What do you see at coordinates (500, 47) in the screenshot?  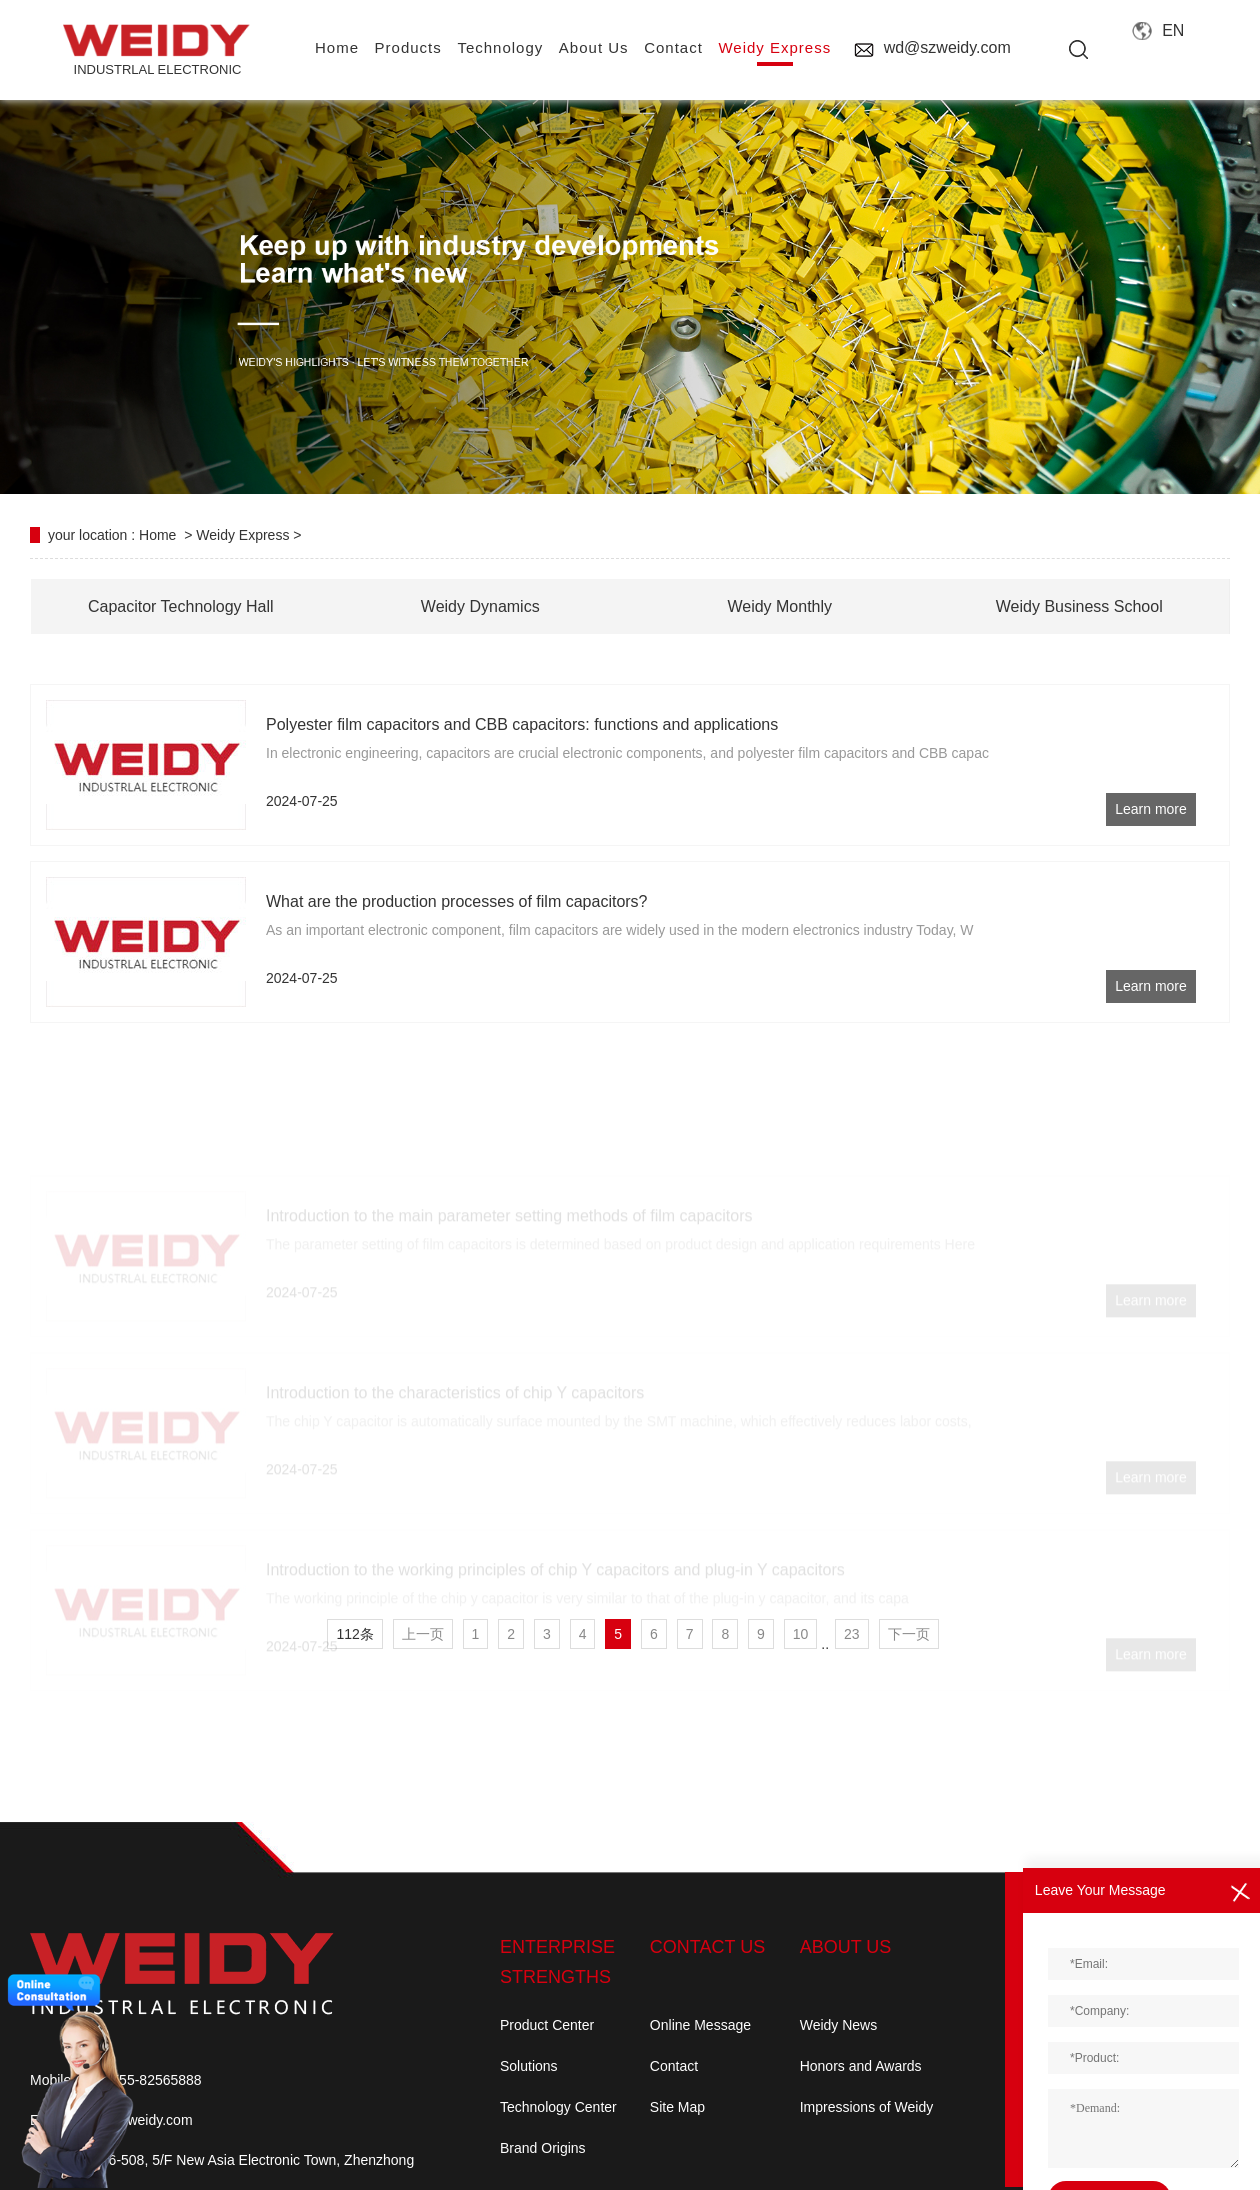 I see `Technology` at bounding box center [500, 47].